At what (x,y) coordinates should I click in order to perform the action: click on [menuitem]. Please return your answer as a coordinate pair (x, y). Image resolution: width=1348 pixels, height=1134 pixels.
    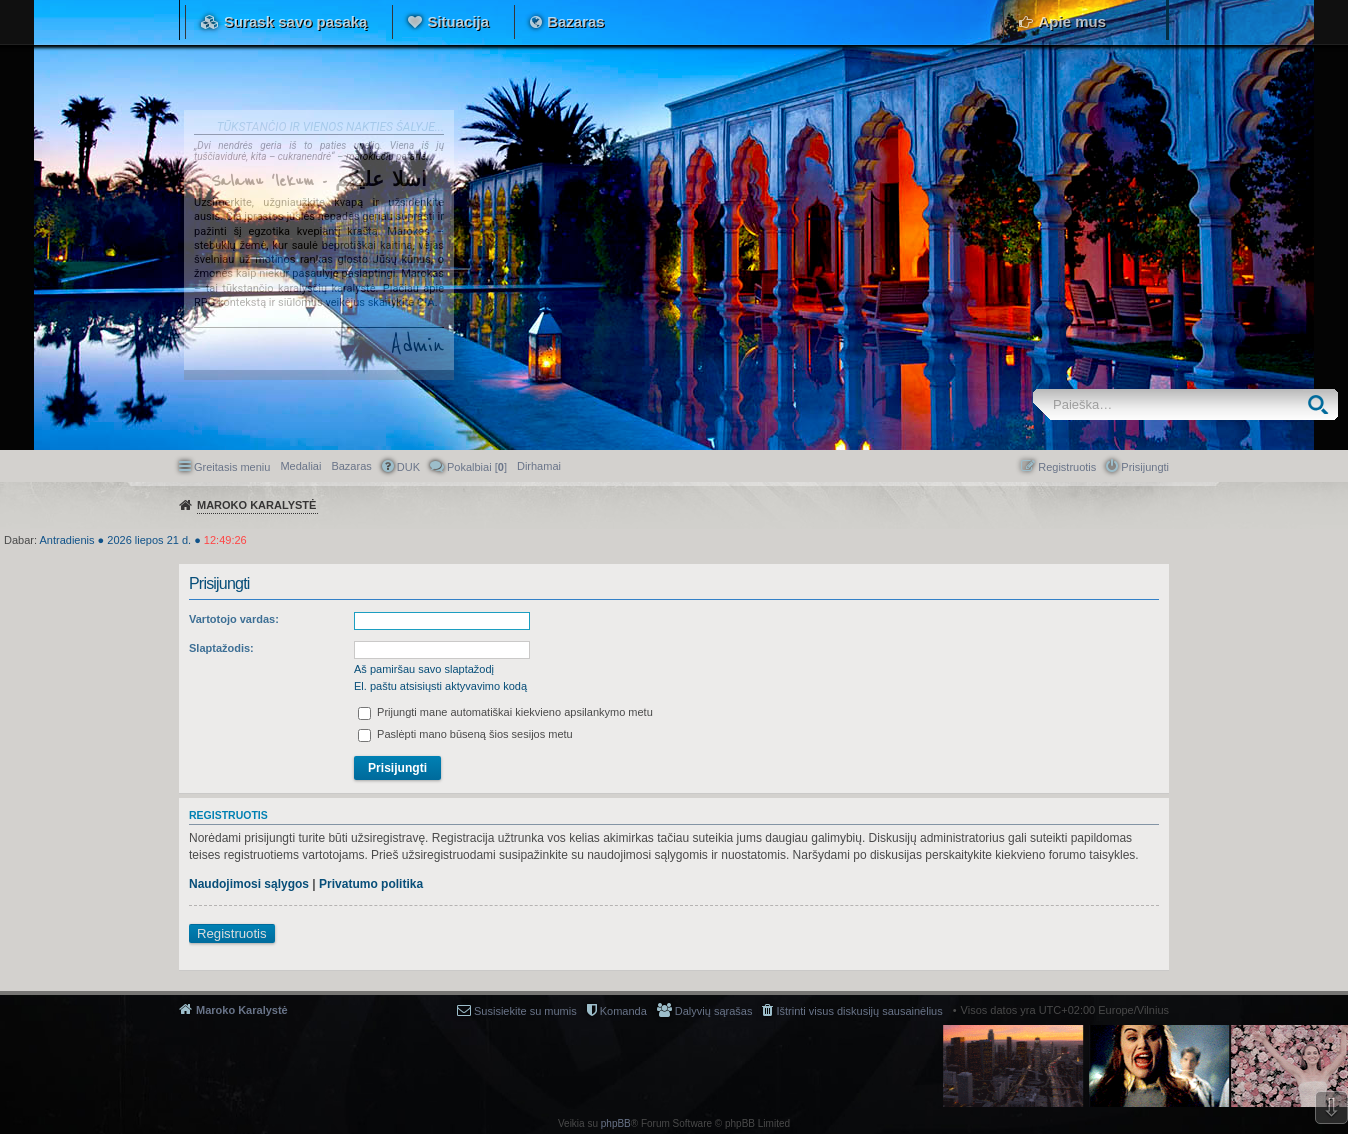
    Looking at the image, I should click on (539, 466).